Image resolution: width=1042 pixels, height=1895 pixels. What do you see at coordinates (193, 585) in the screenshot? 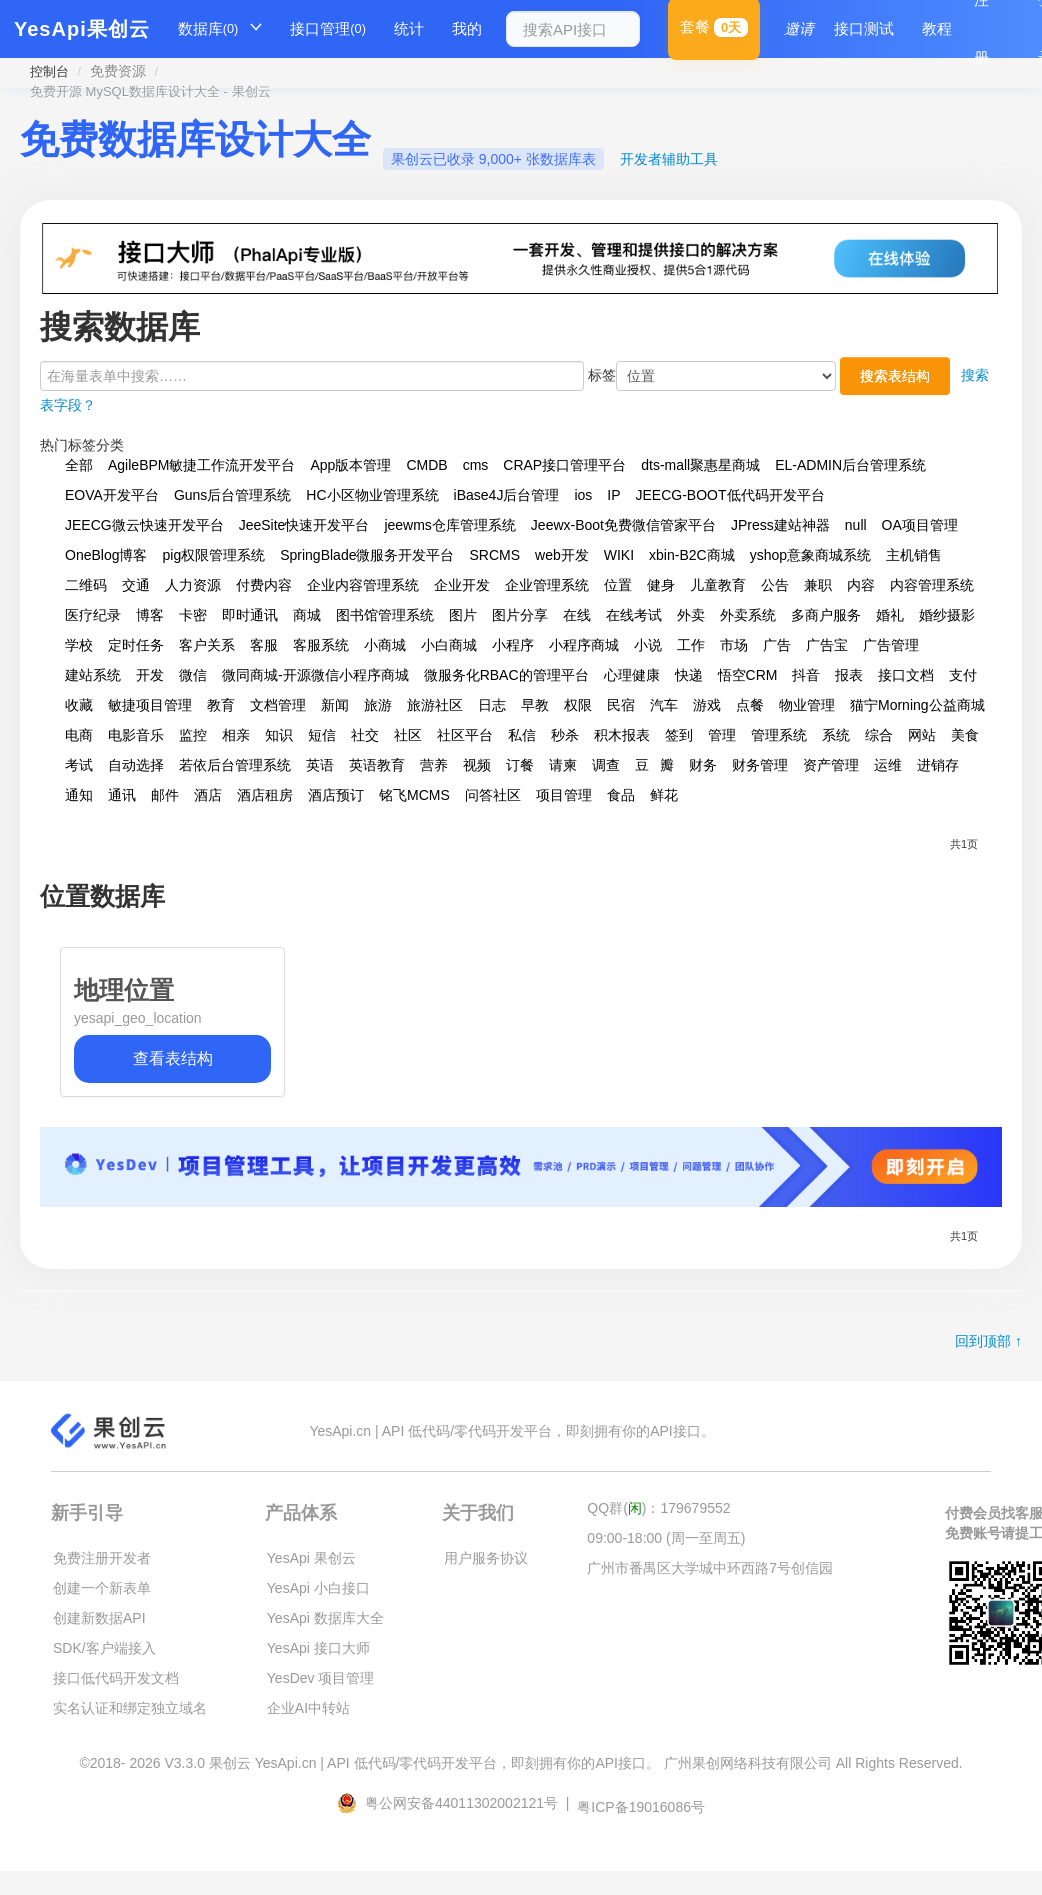
I see `人力资源` at bounding box center [193, 585].